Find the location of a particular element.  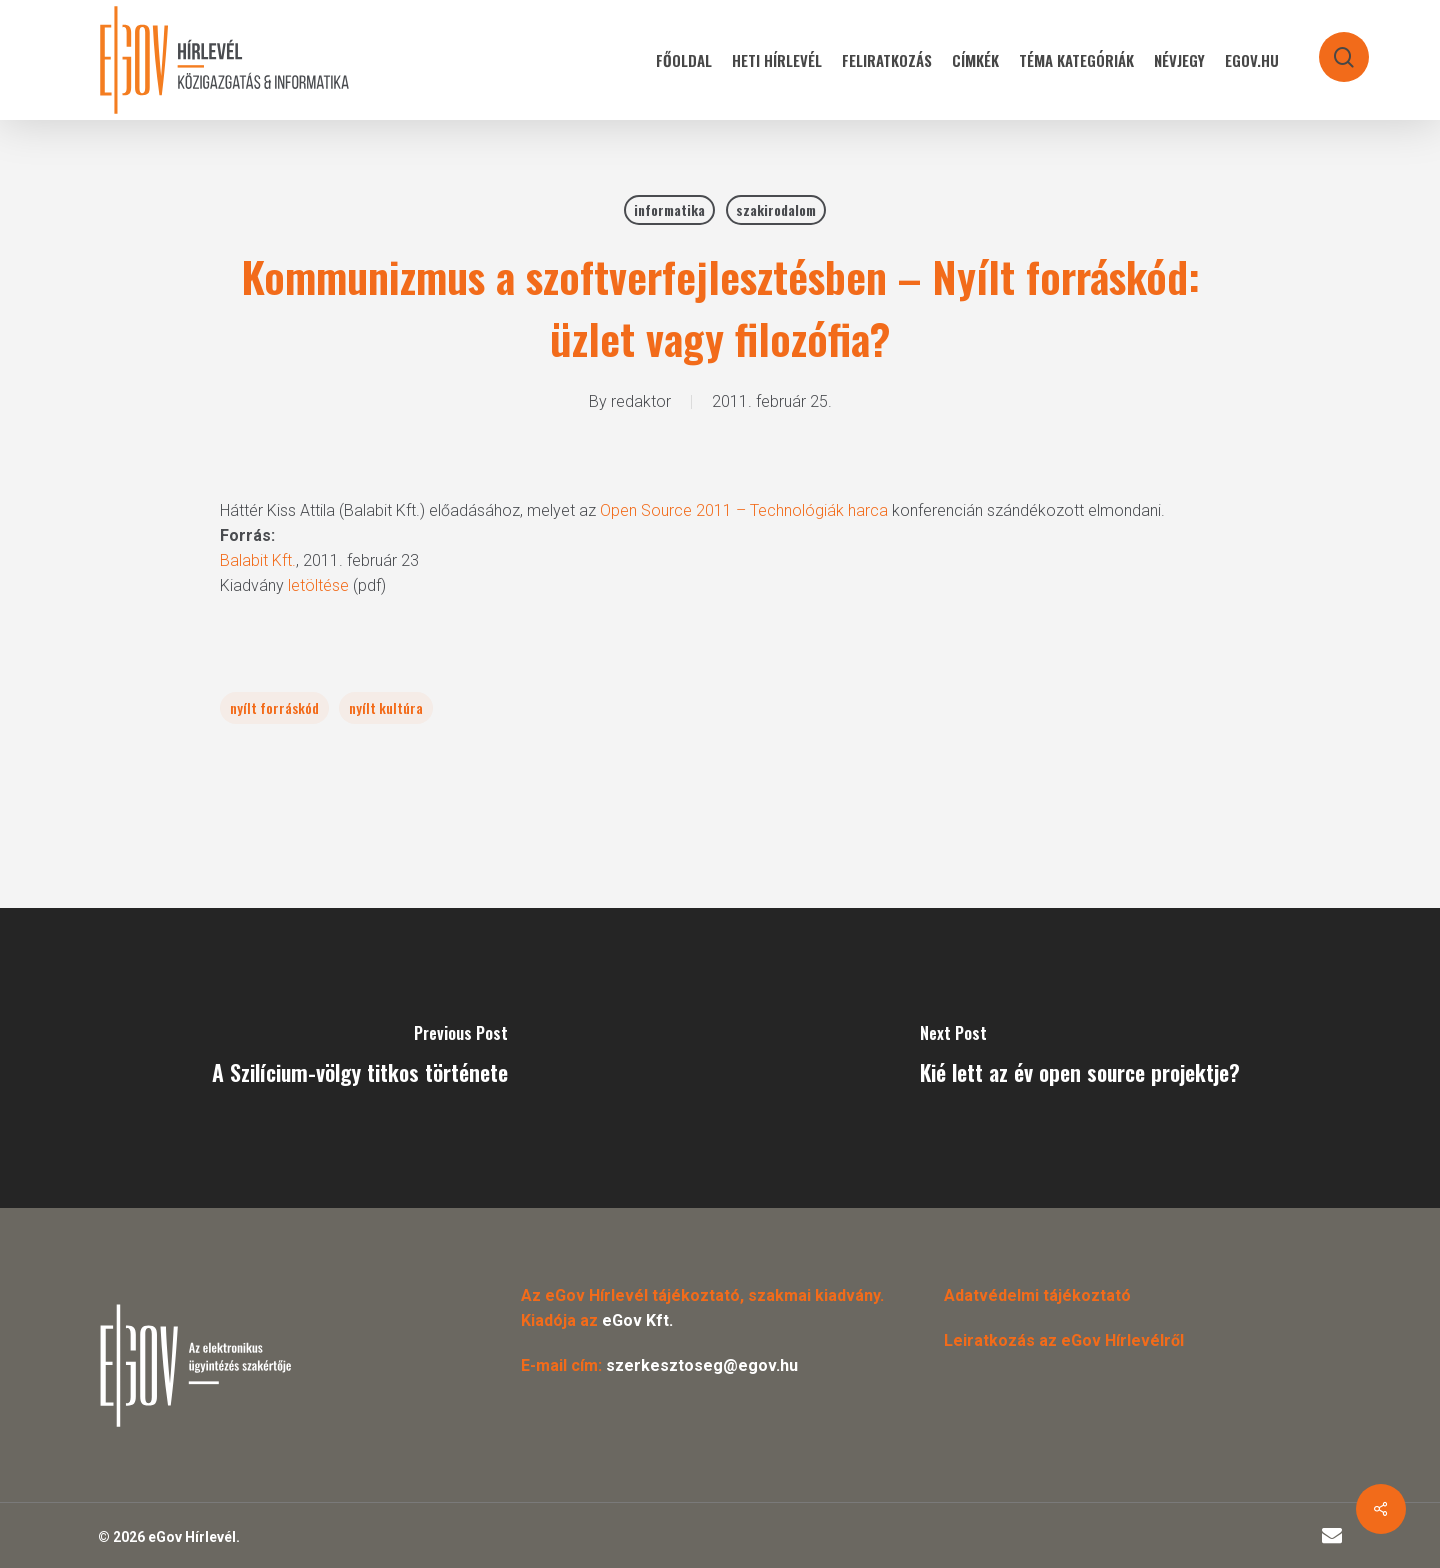

redaktor is located at coordinates (641, 401).